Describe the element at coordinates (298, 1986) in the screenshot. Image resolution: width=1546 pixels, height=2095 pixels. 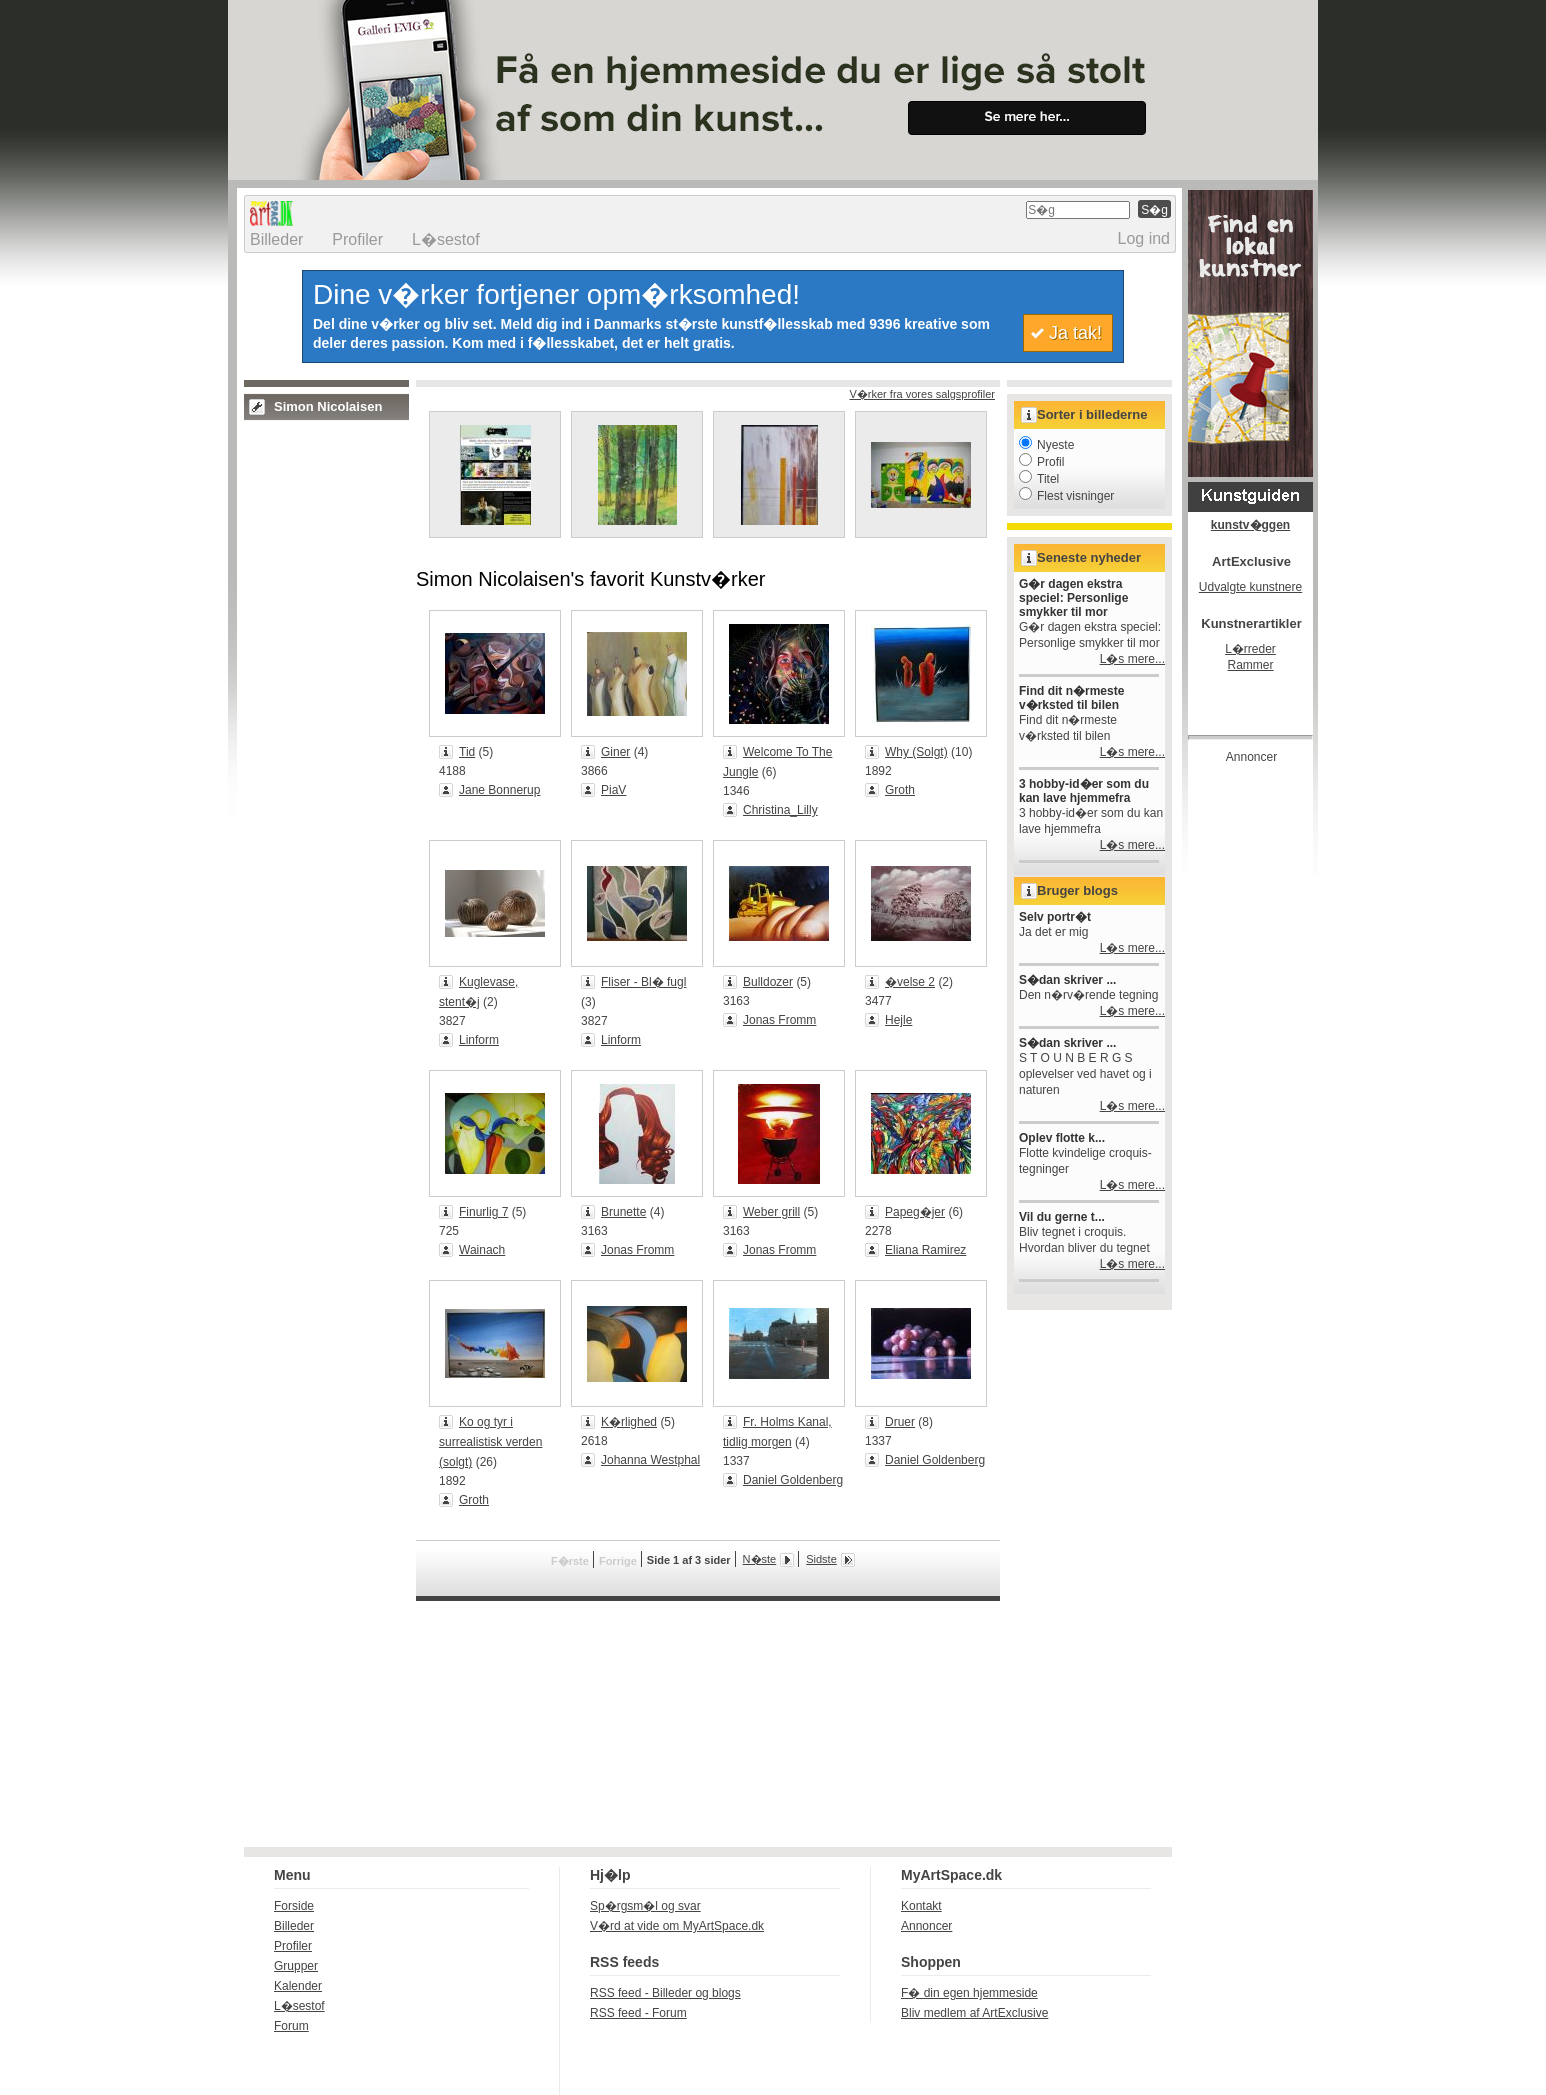
I see `Kalender` at that location.